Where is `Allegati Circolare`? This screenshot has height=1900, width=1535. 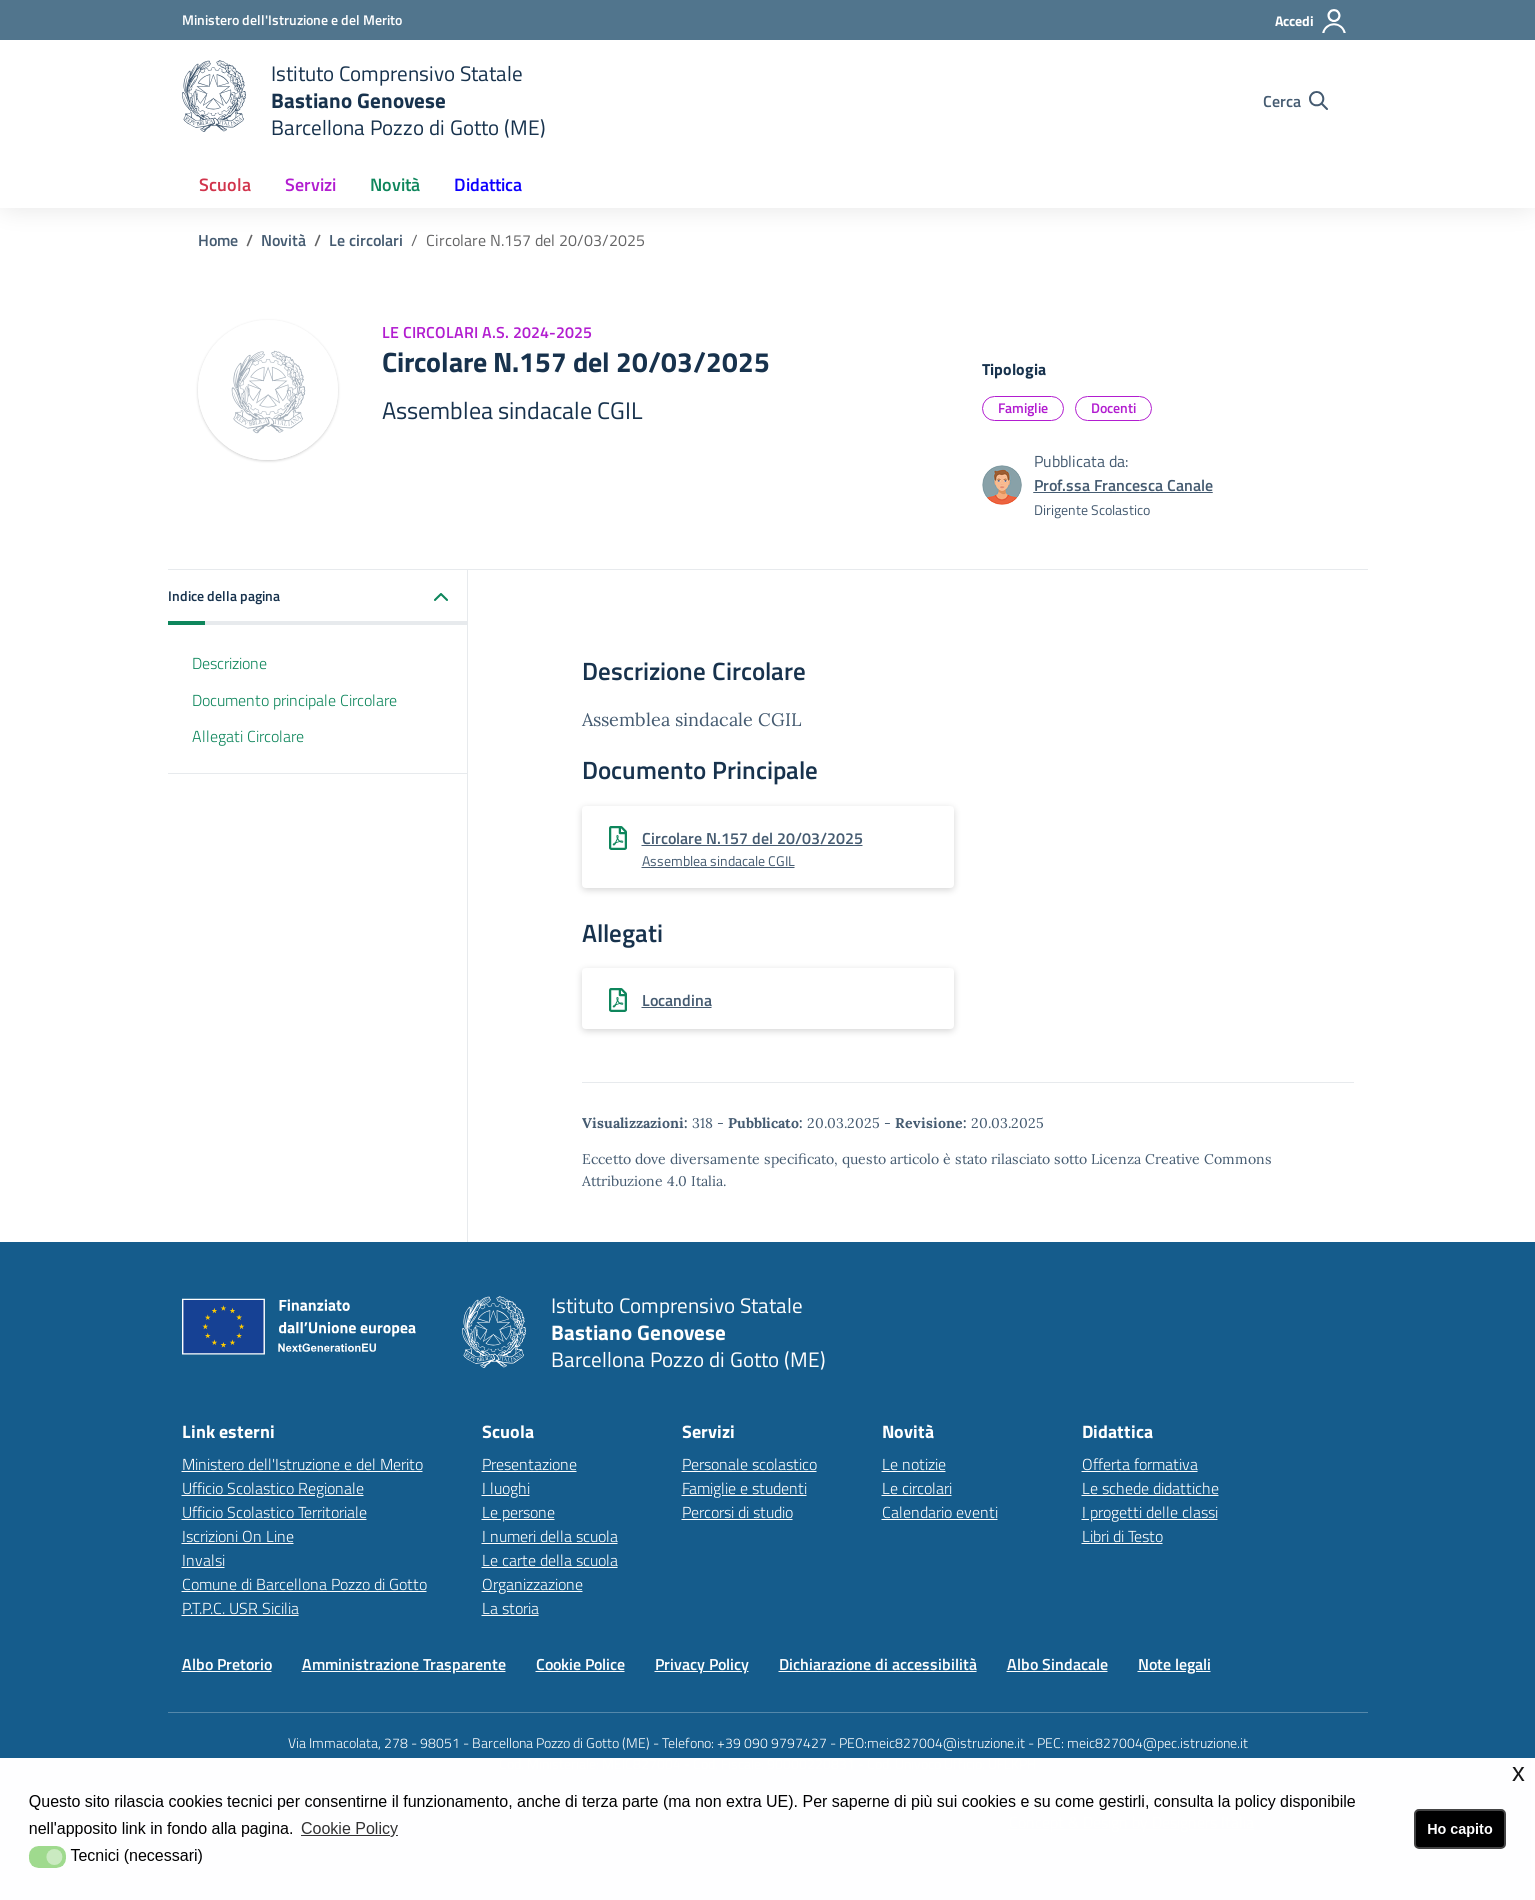 Allegati Circolare is located at coordinates (248, 736).